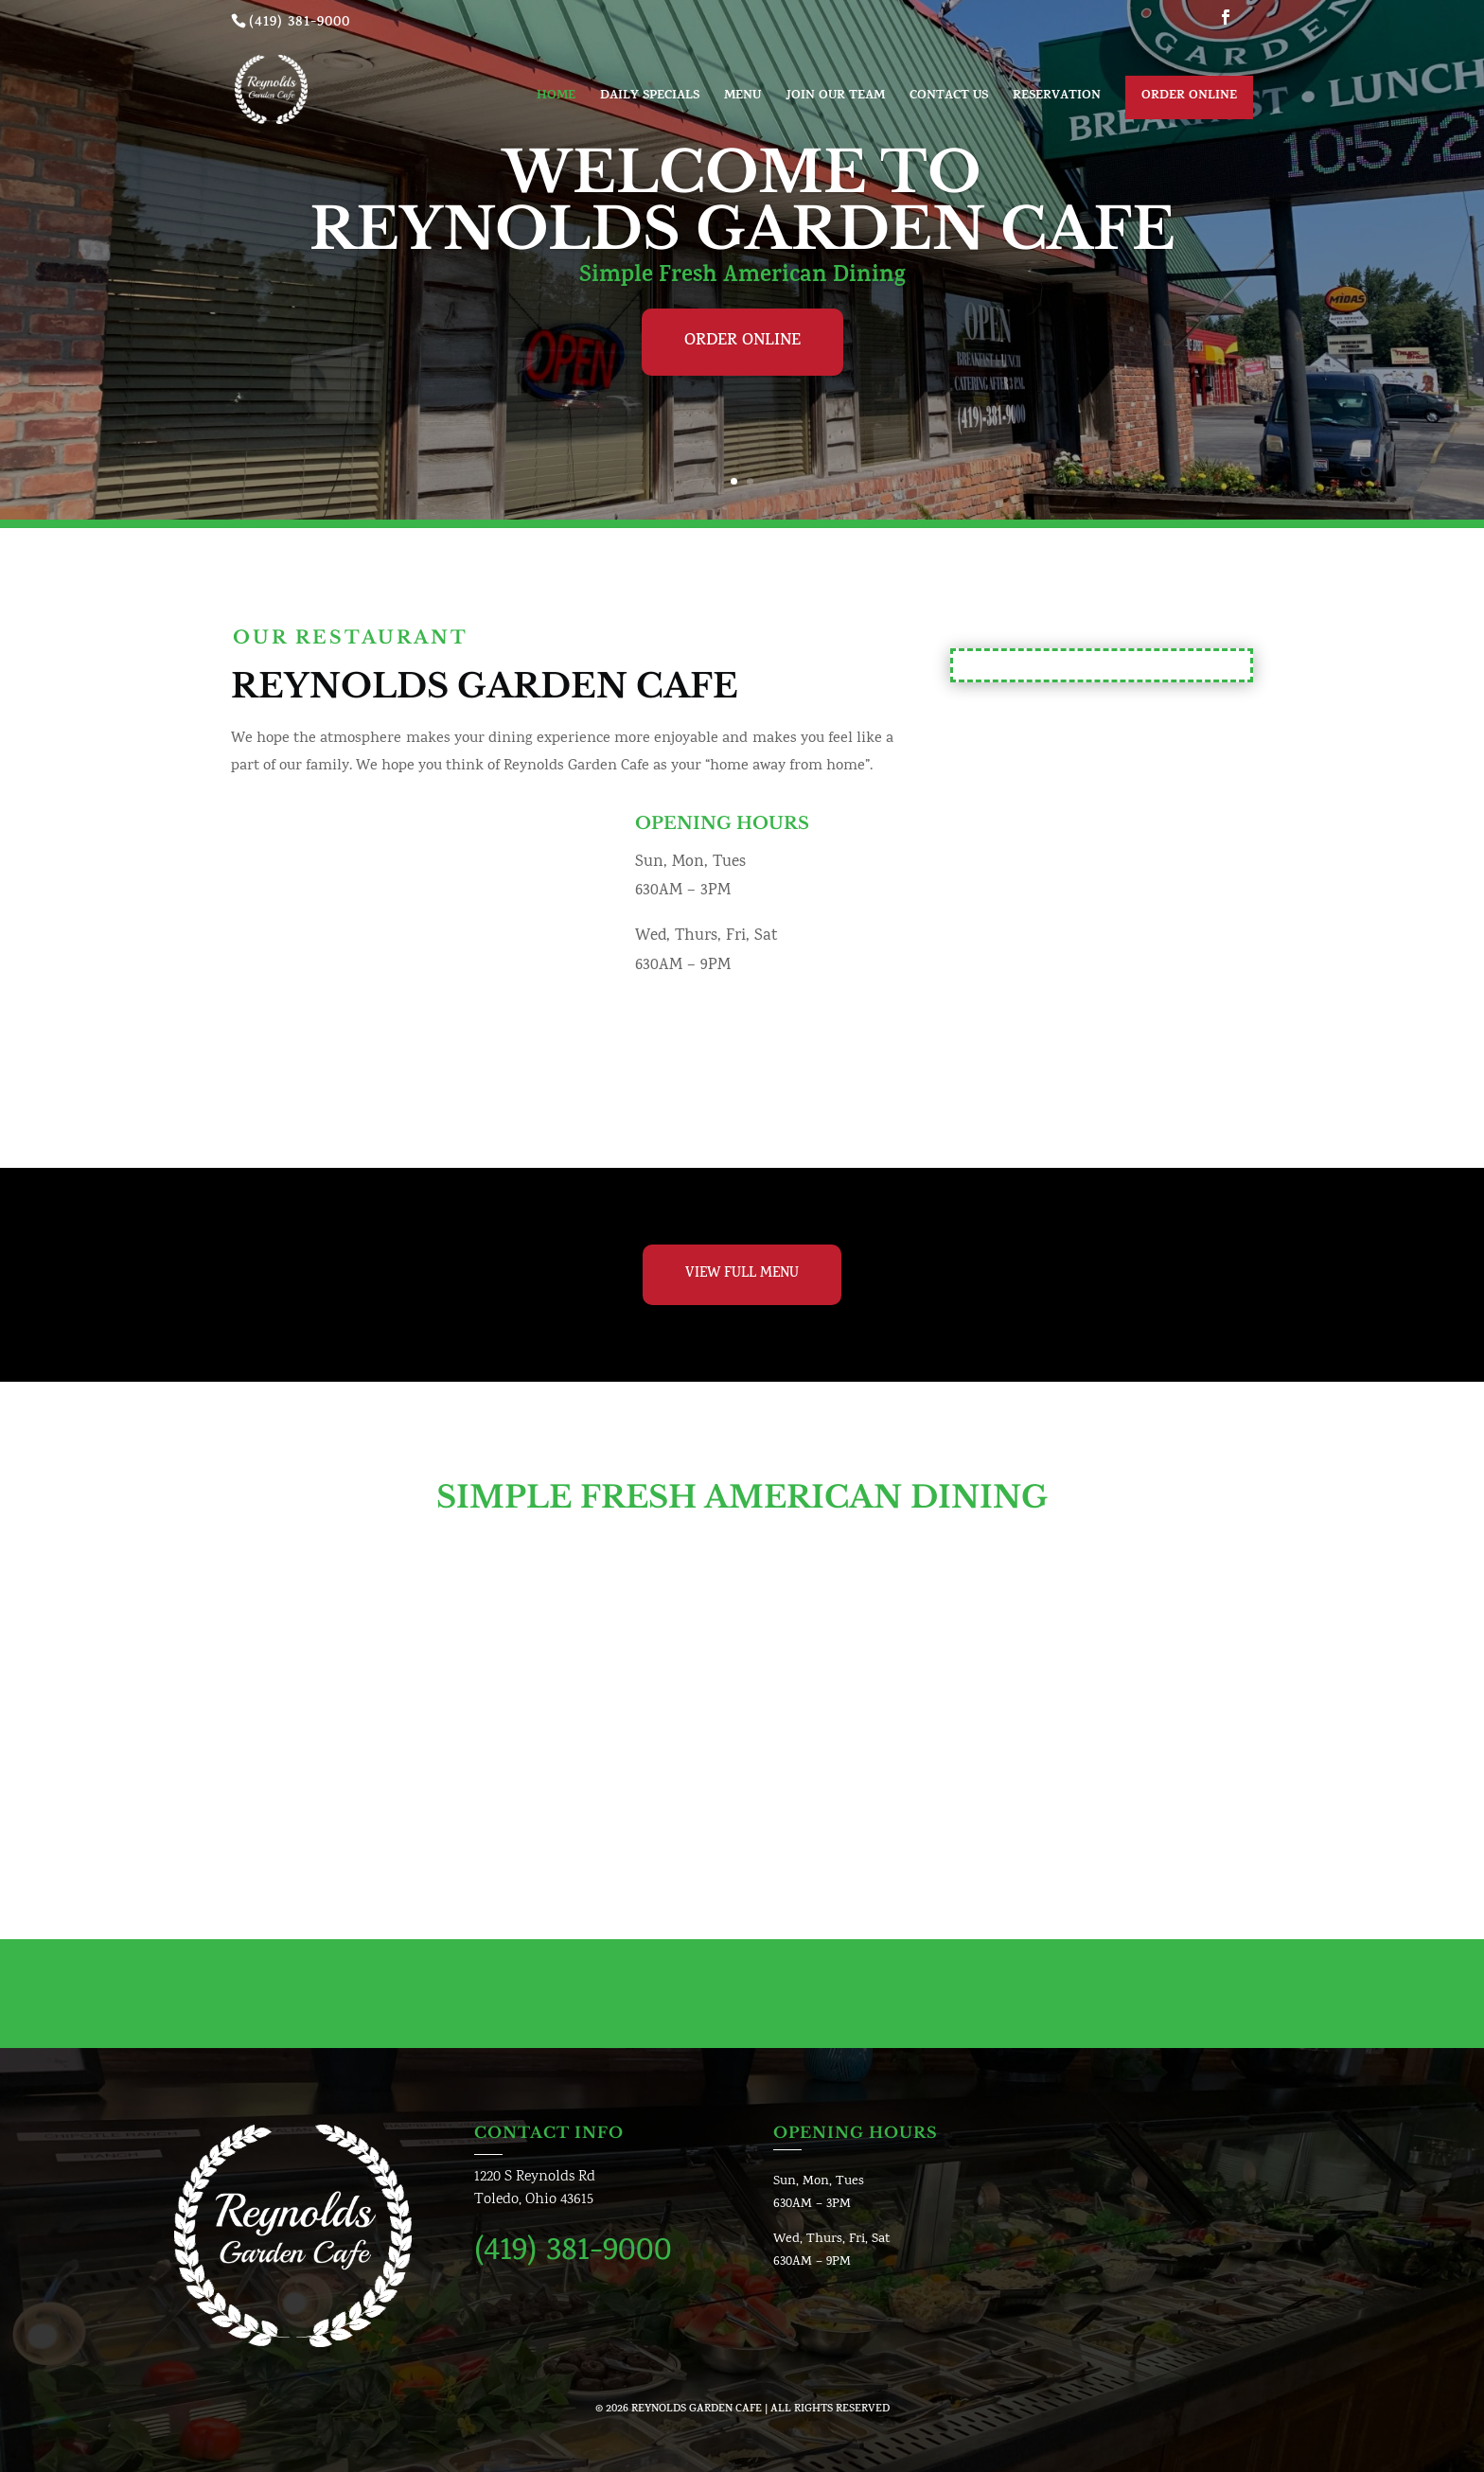 This screenshot has height=2472, width=1484. Describe the element at coordinates (835, 98) in the screenshot. I see `Join Our Team` at that location.